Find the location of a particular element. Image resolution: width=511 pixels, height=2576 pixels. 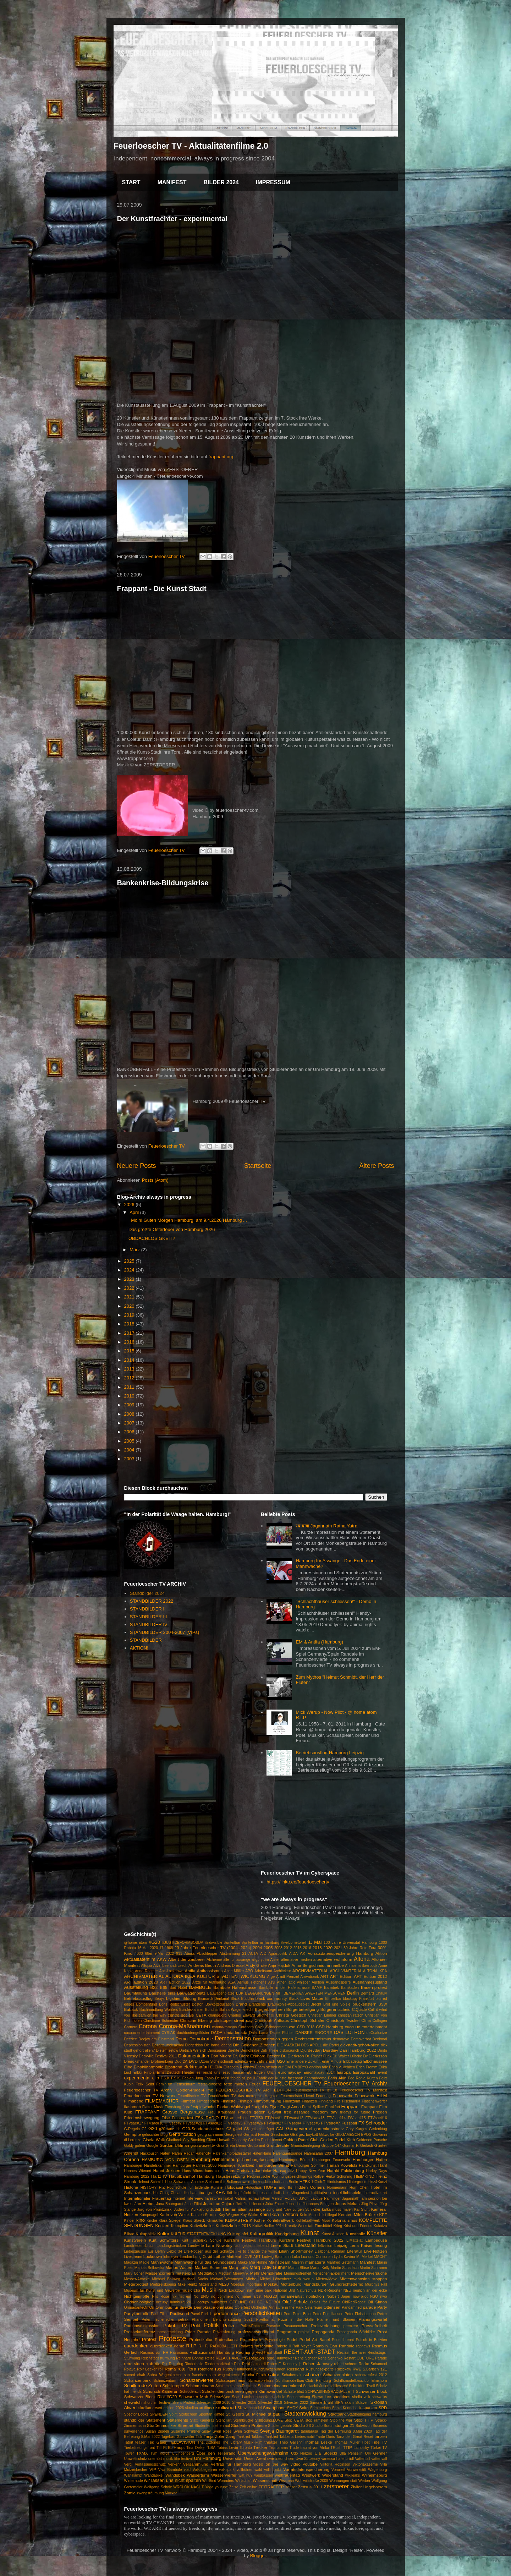

interactive art is located at coordinates (375, 2193).